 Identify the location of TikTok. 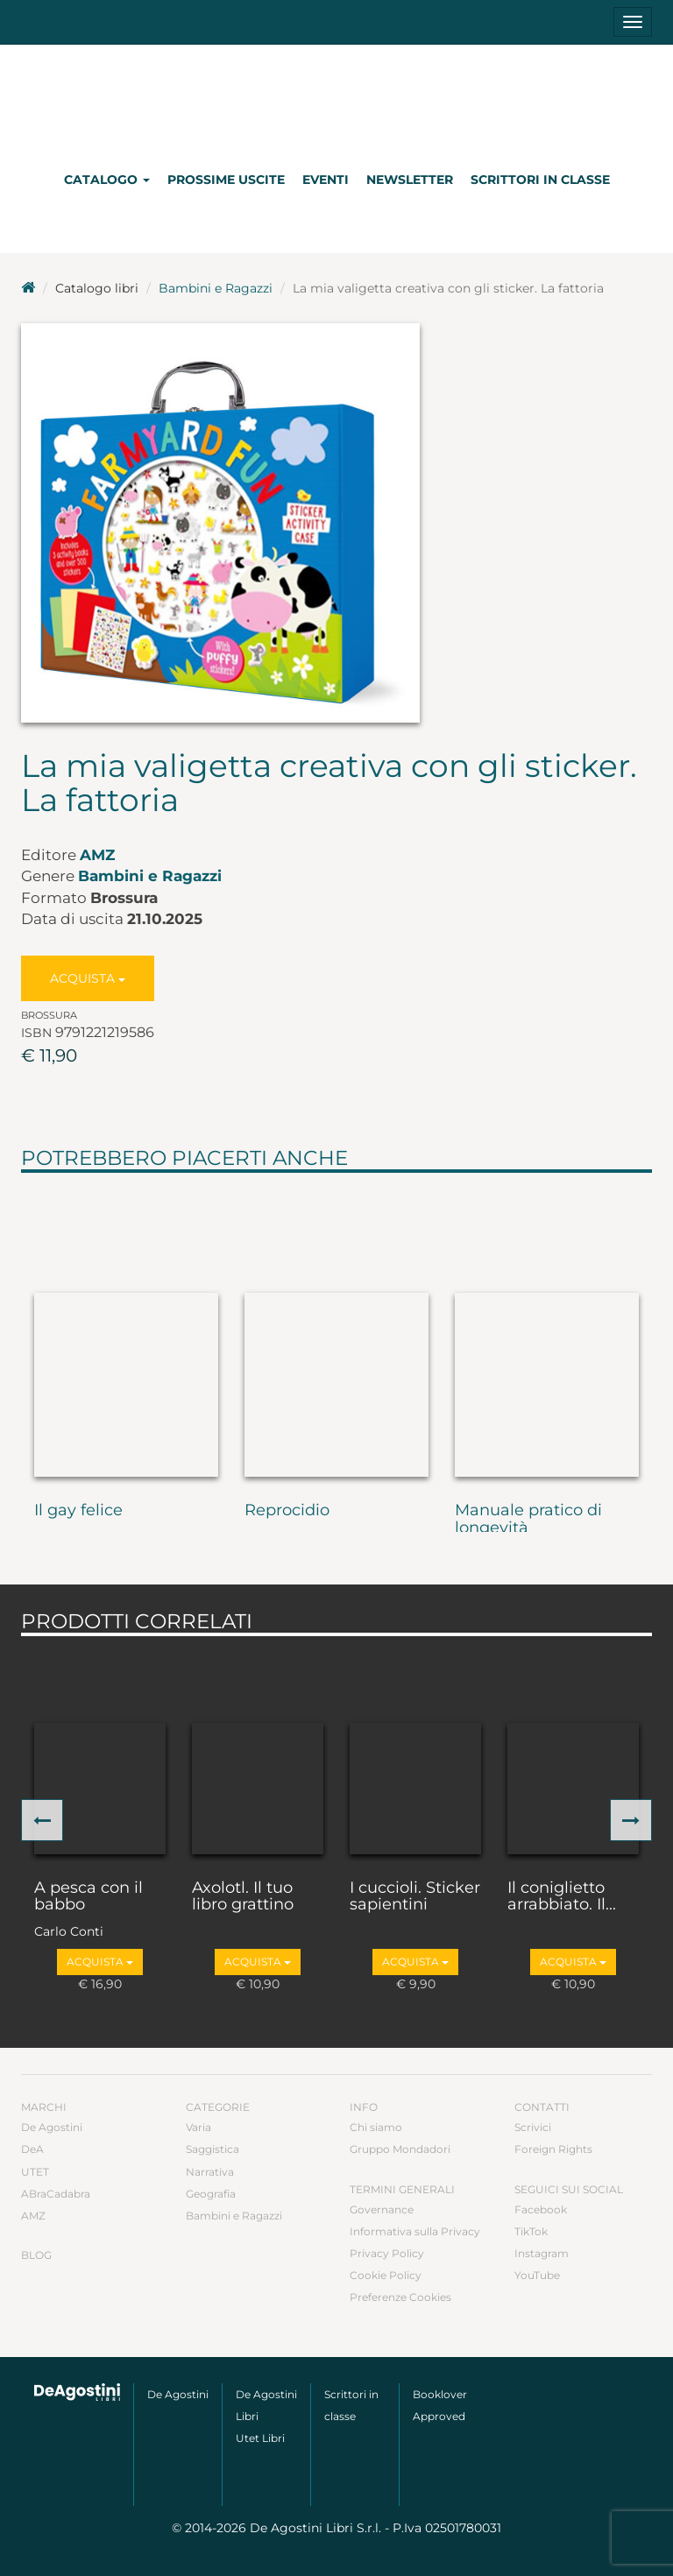
(531, 2231).